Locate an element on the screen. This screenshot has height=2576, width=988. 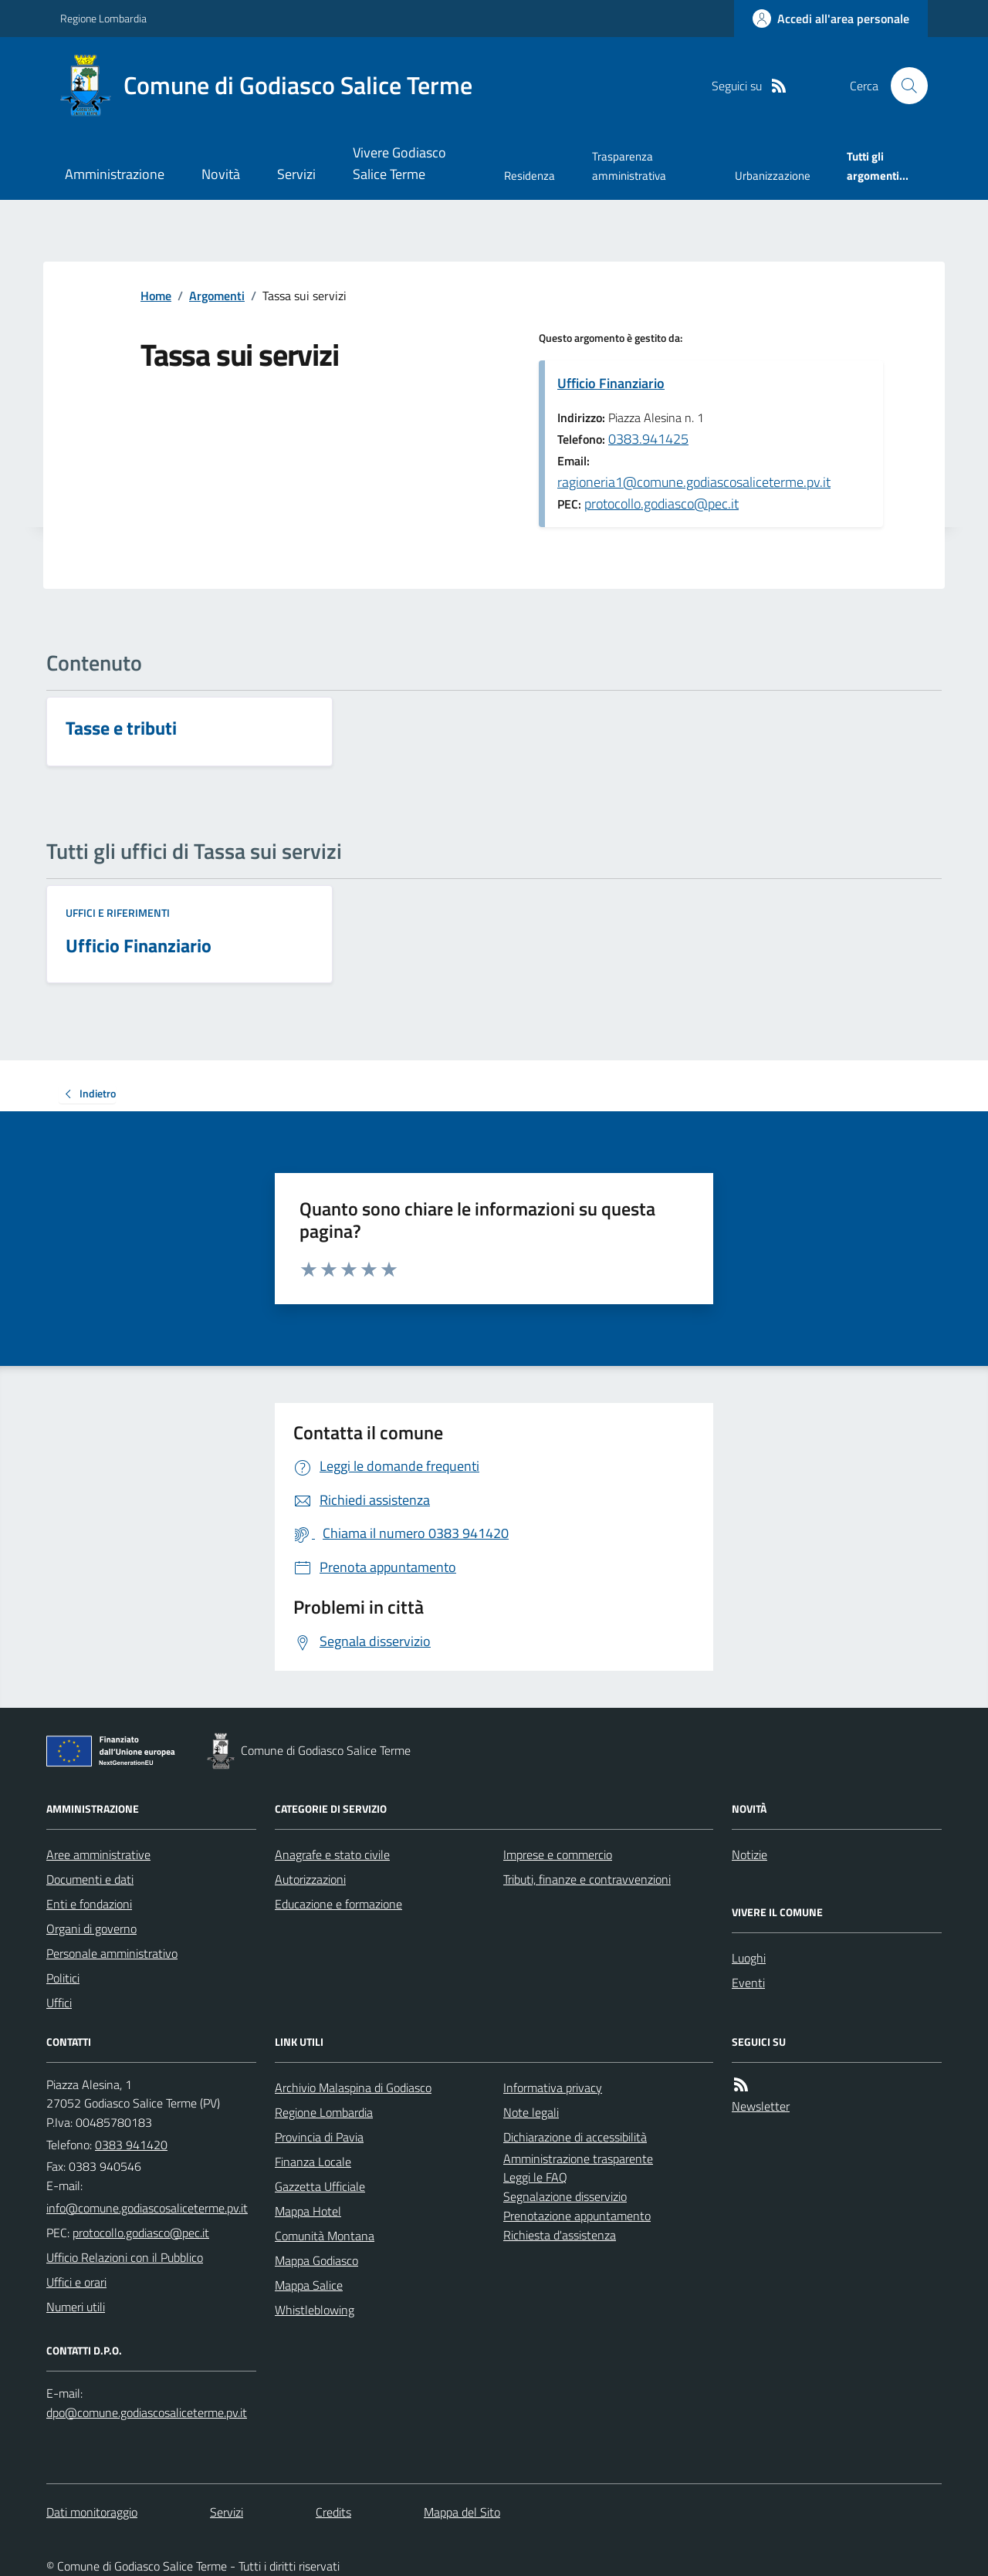
Archivio Malaspina di Godiasco is located at coordinates (353, 2087).